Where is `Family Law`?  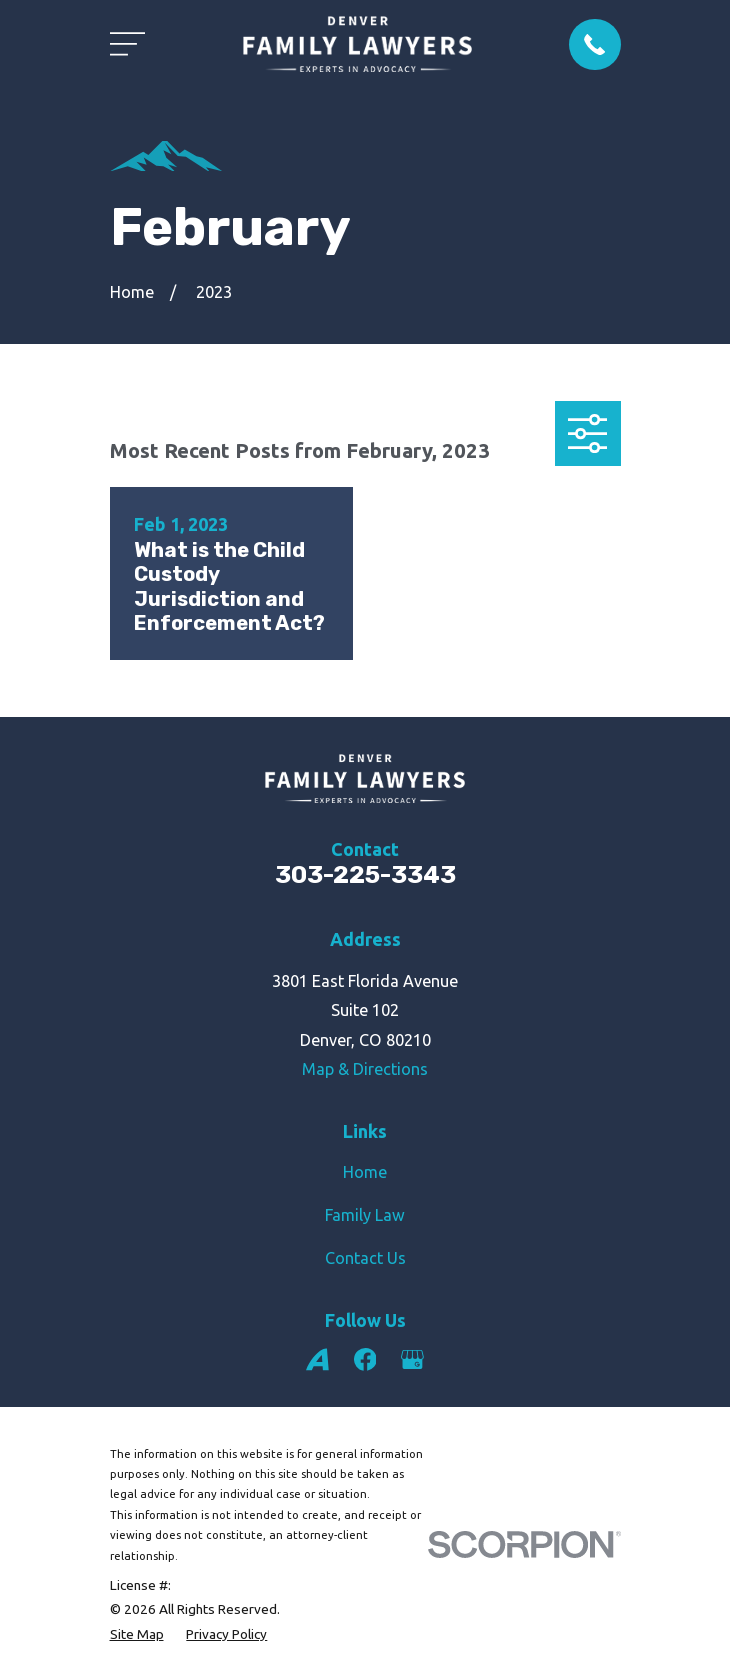
Family Law is located at coordinates (365, 1215).